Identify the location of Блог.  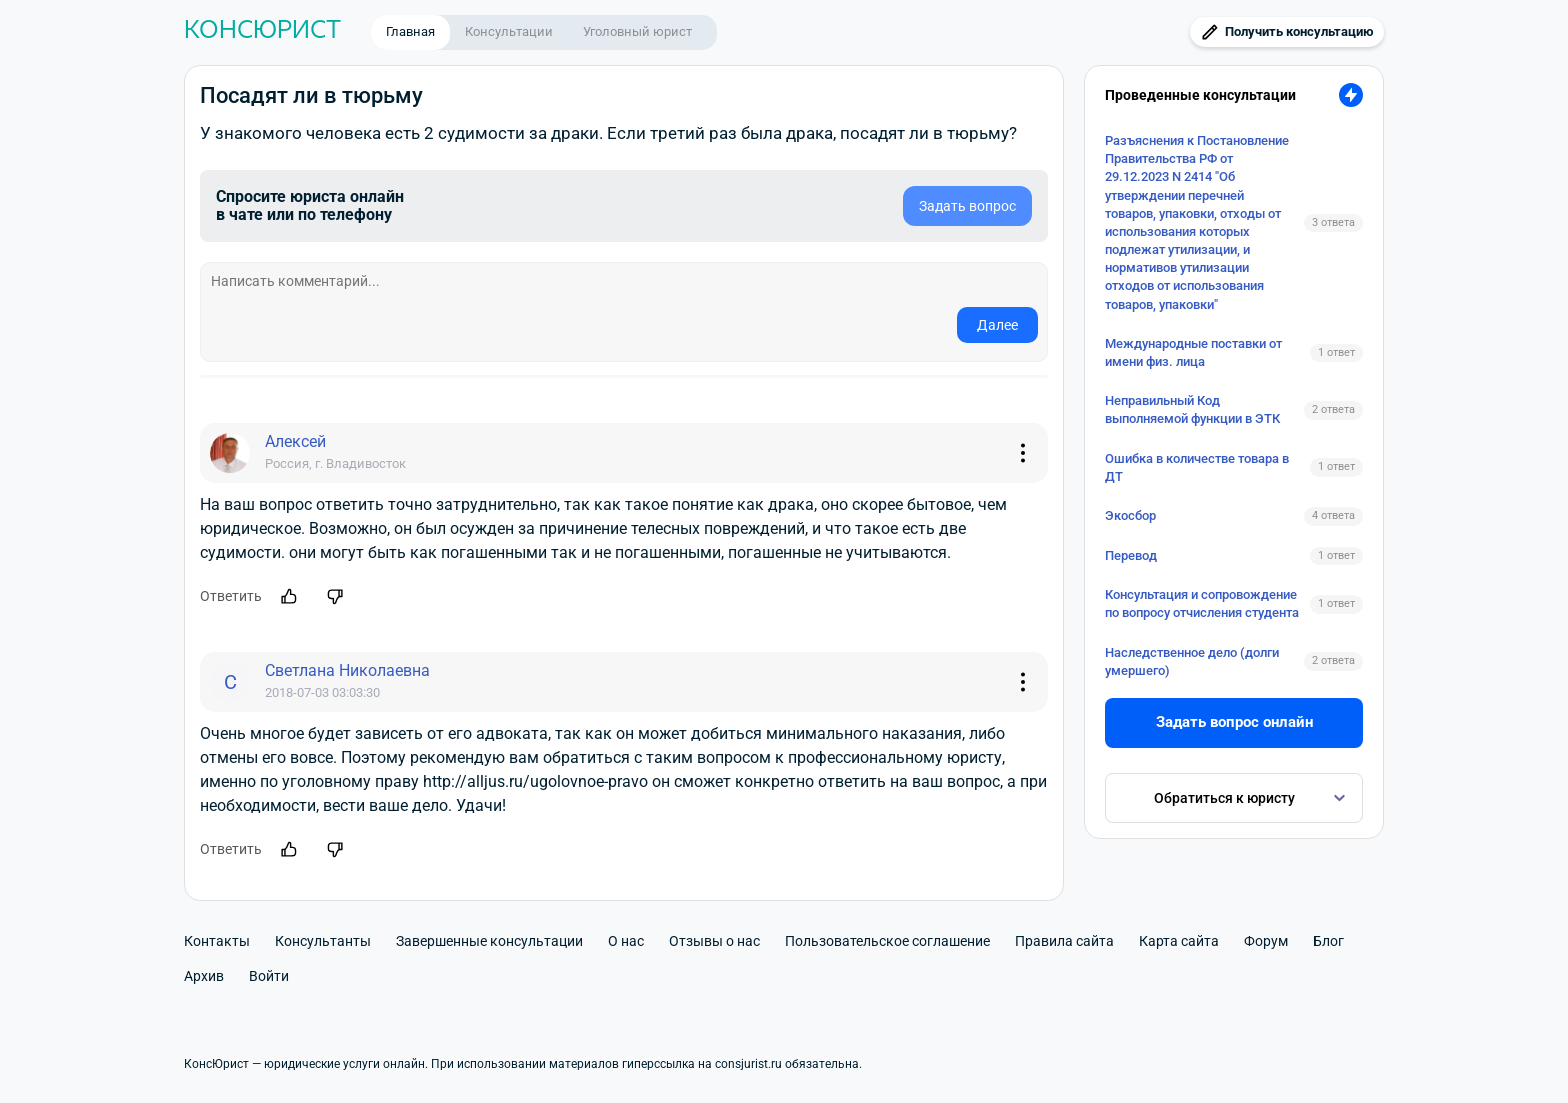
(1328, 941).